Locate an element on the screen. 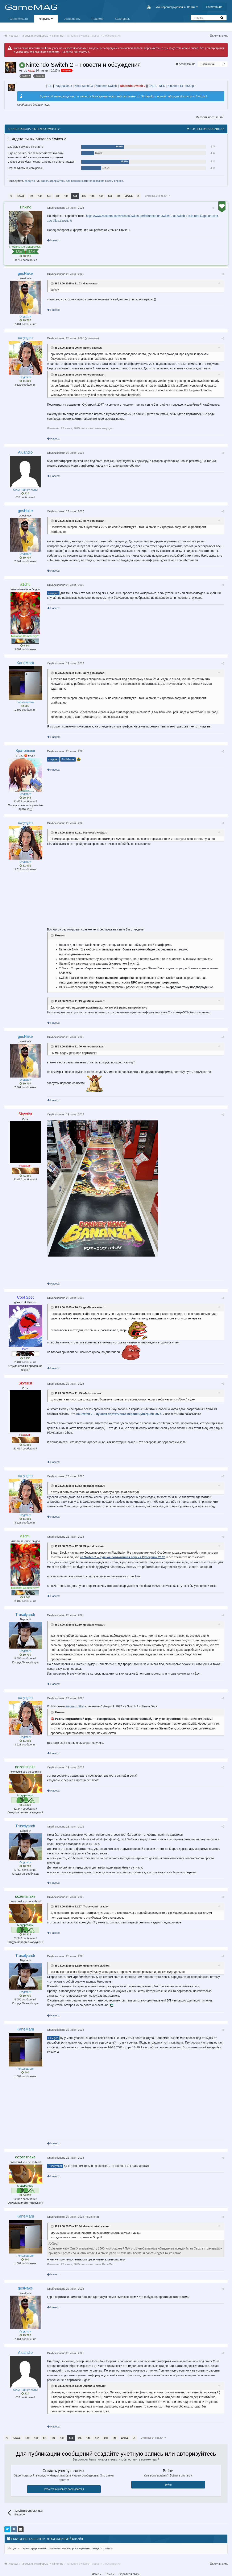 This screenshot has height=2576, width=232. видео от IGN is located at coordinates (74, 1697).